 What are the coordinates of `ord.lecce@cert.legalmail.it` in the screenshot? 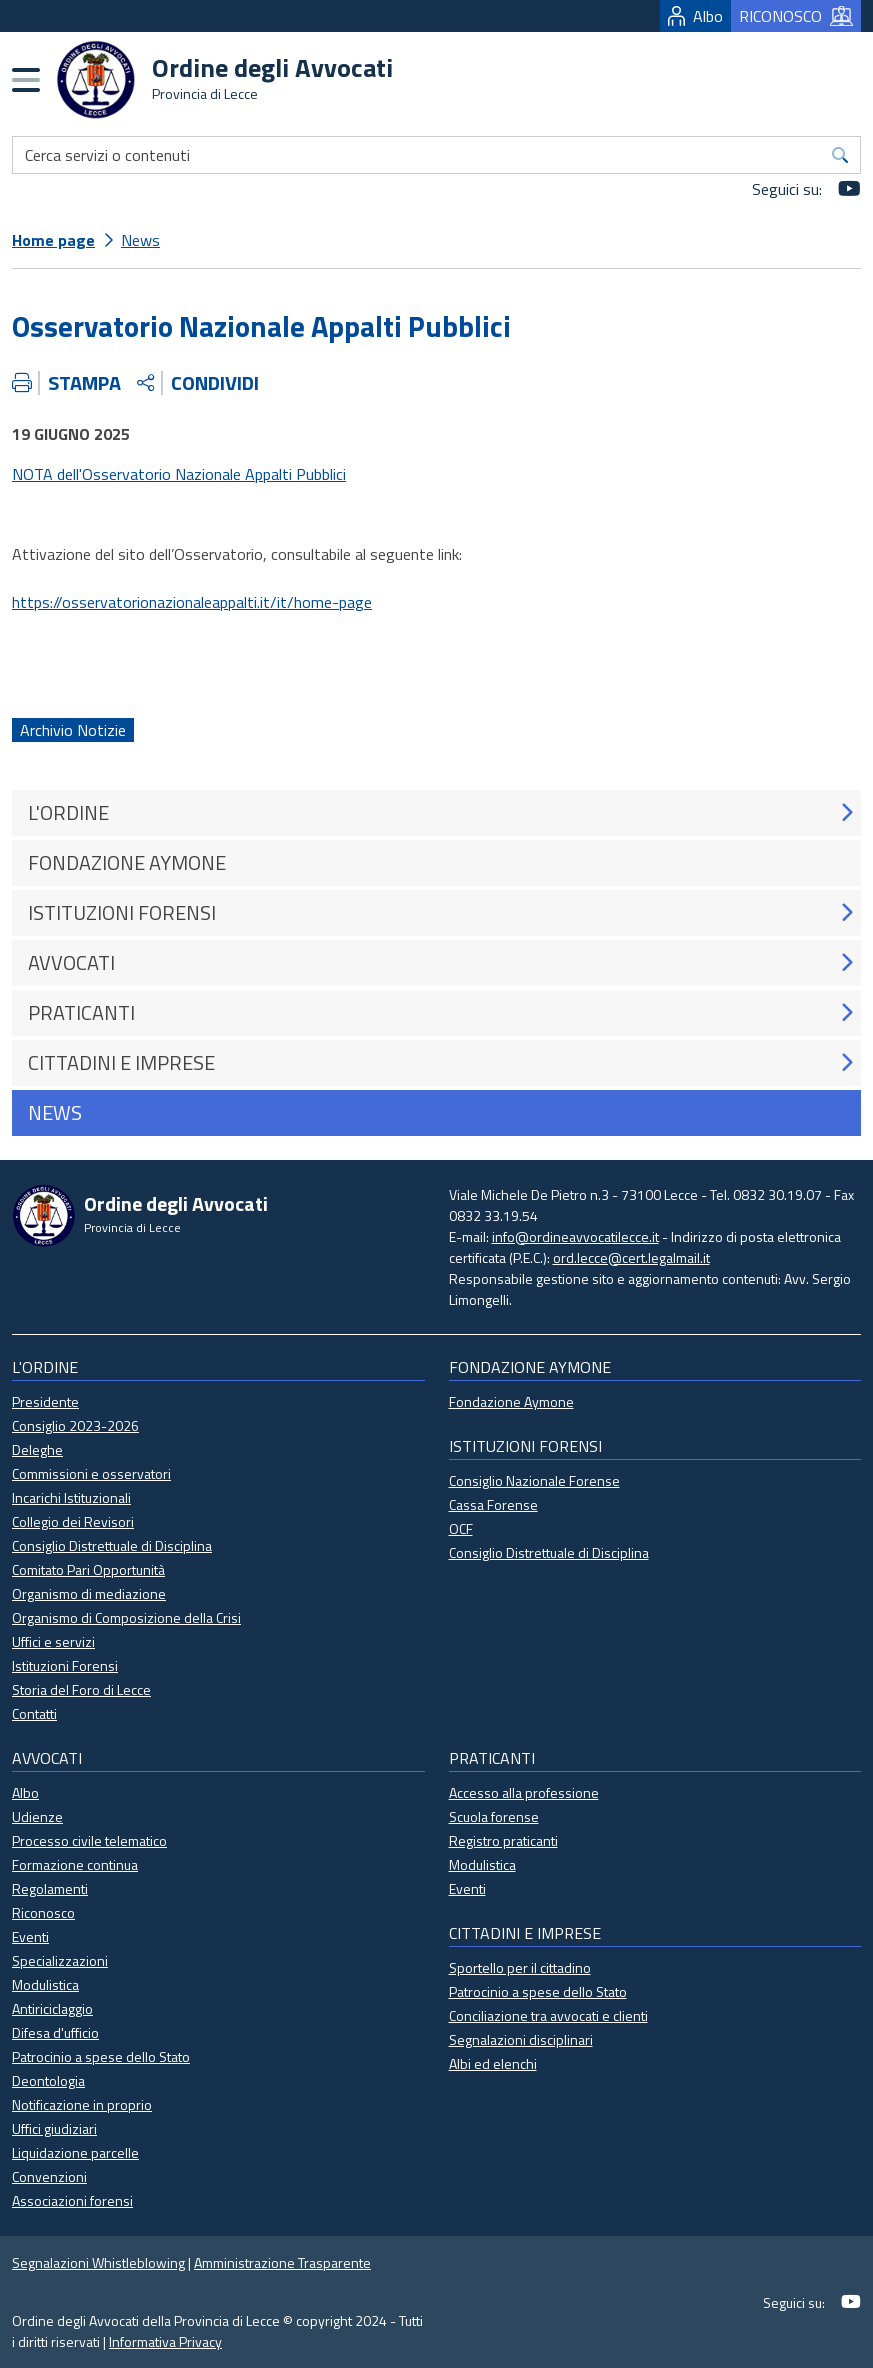 It's located at (631, 1257).